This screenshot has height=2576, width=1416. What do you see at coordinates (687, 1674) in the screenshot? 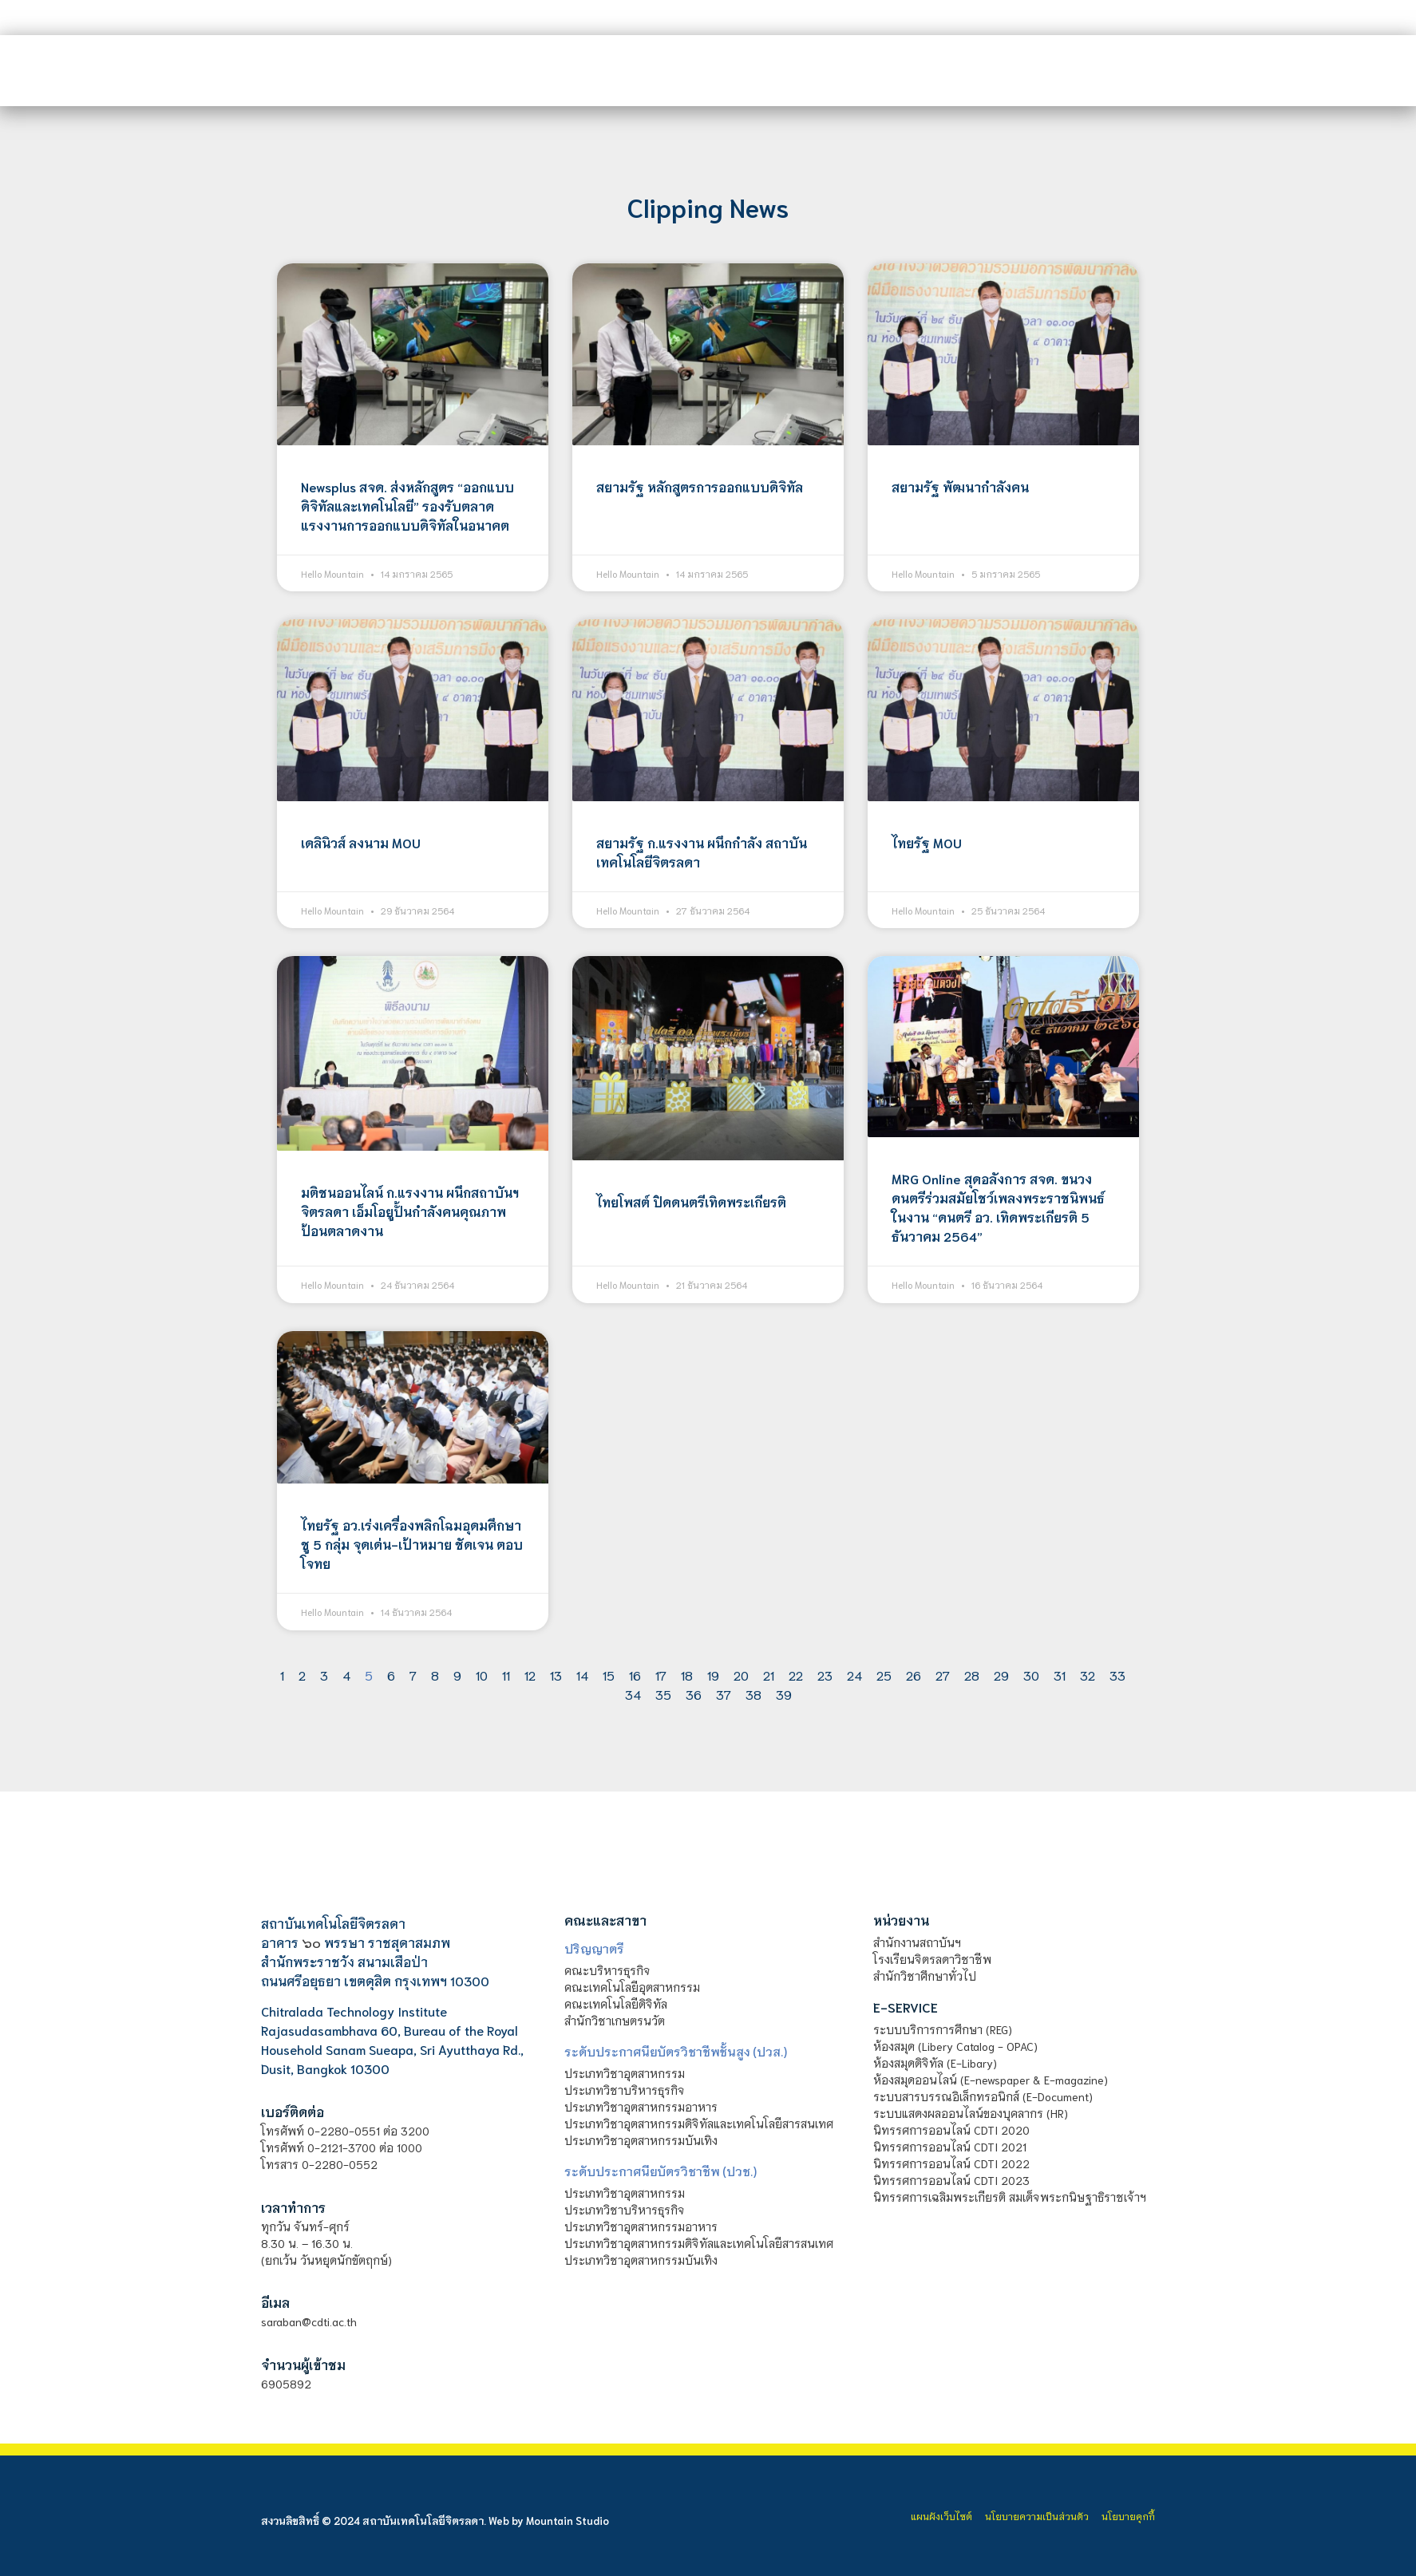
I see `18` at bounding box center [687, 1674].